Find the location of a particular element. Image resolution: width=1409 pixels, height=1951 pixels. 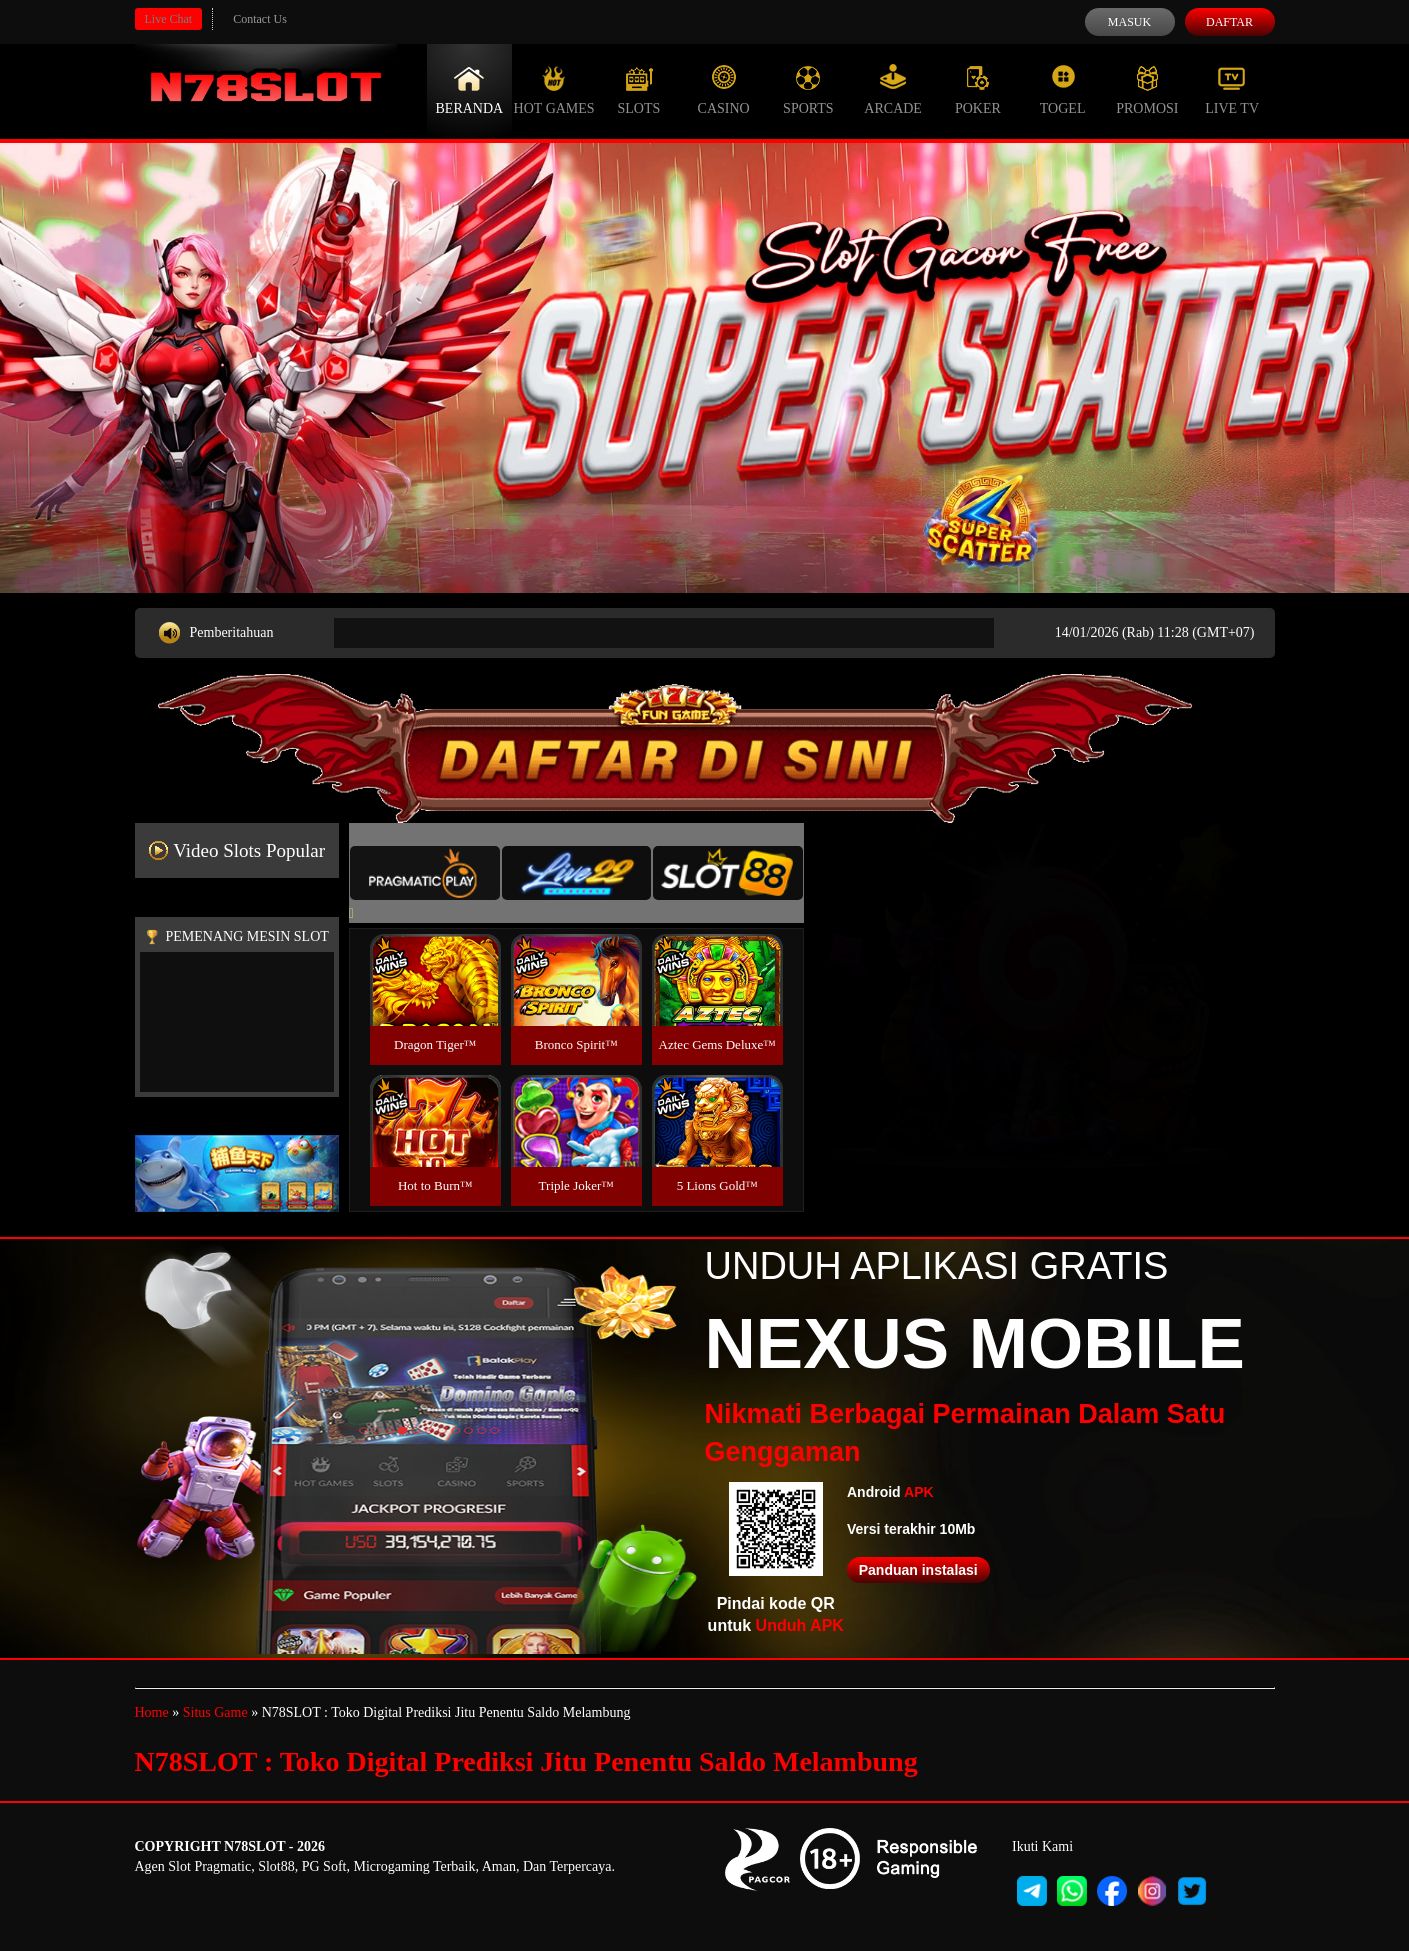

Promosi is located at coordinates (1147, 90).